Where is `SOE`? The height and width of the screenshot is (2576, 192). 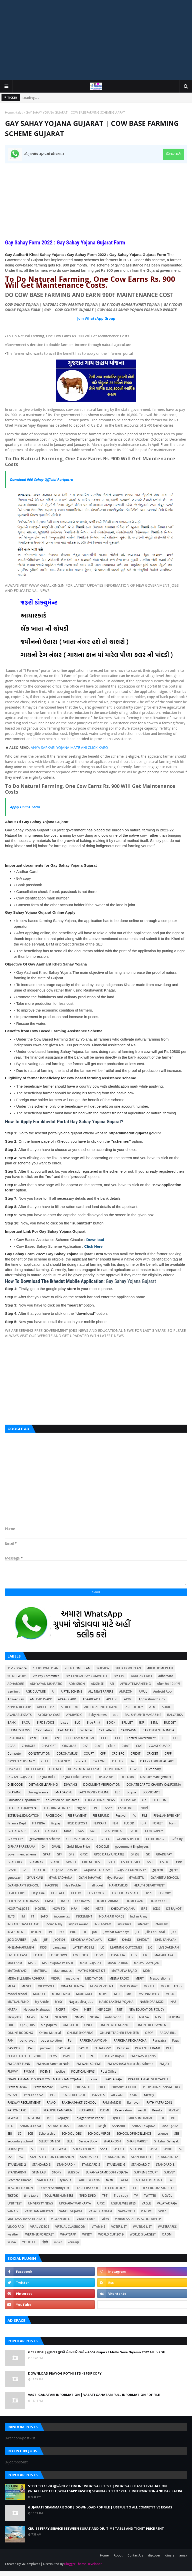
SOE is located at coordinates (42, 2154).